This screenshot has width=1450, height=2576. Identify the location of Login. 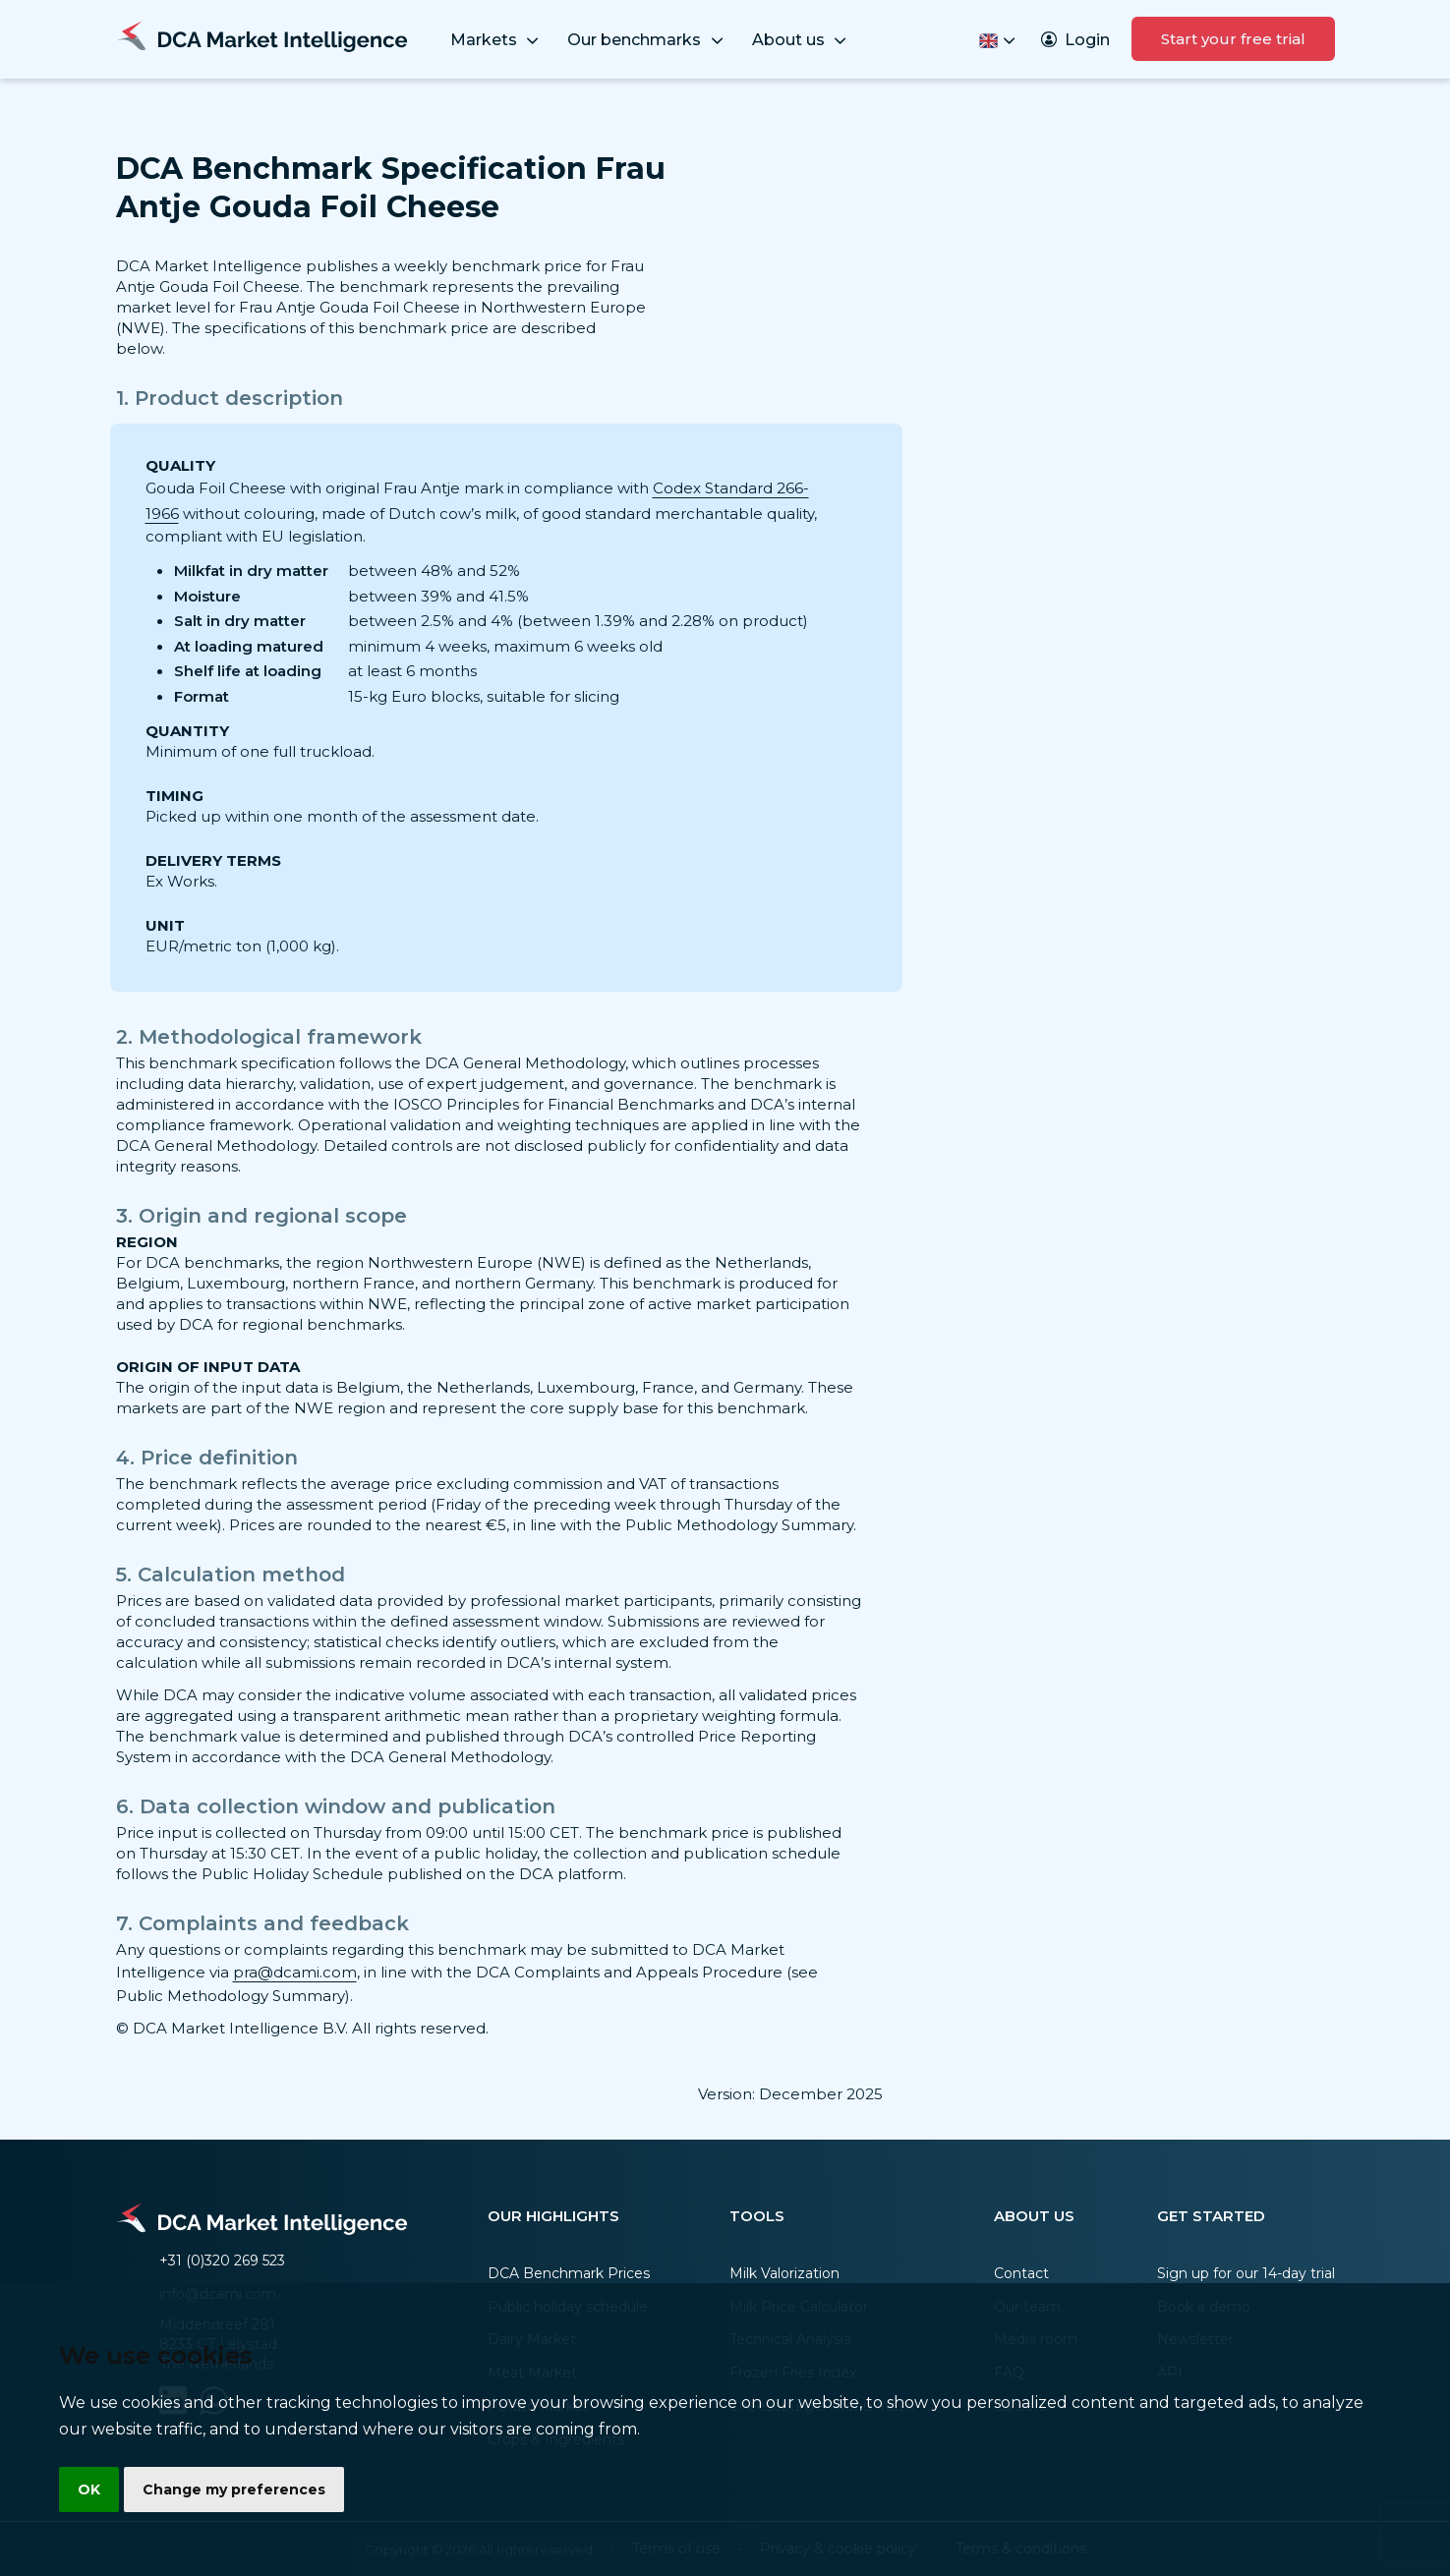
(1075, 39).